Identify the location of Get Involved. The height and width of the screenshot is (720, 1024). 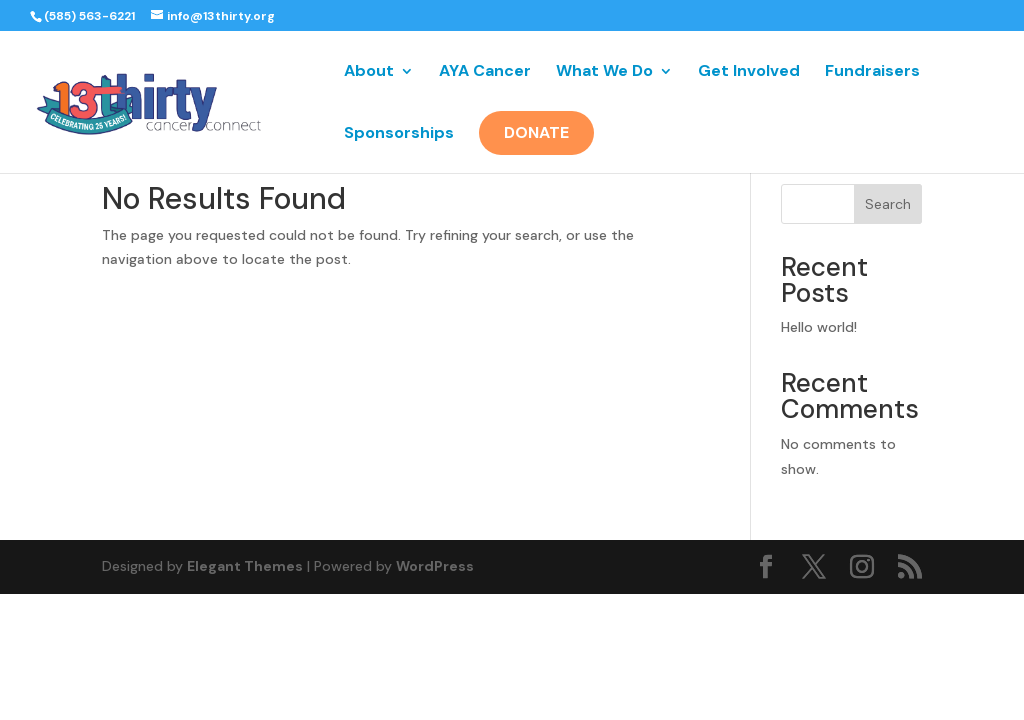
(749, 72).